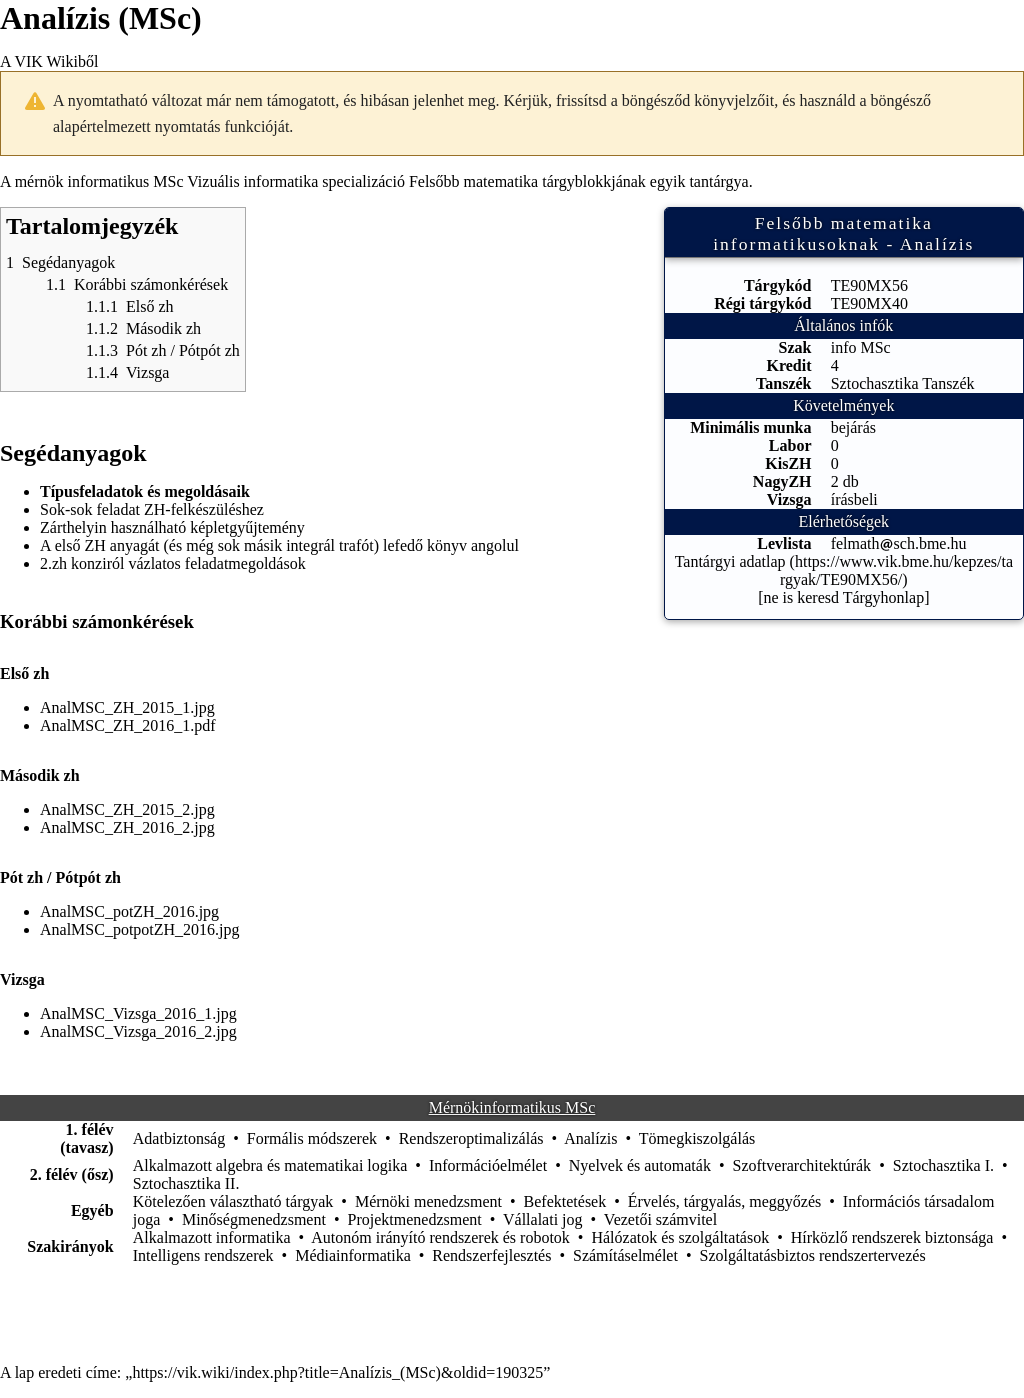 This screenshot has width=1024, height=1398. What do you see at coordinates (173, 563) in the screenshot?
I see `2.zh konziról vázlatos feladatmegoldások` at bounding box center [173, 563].